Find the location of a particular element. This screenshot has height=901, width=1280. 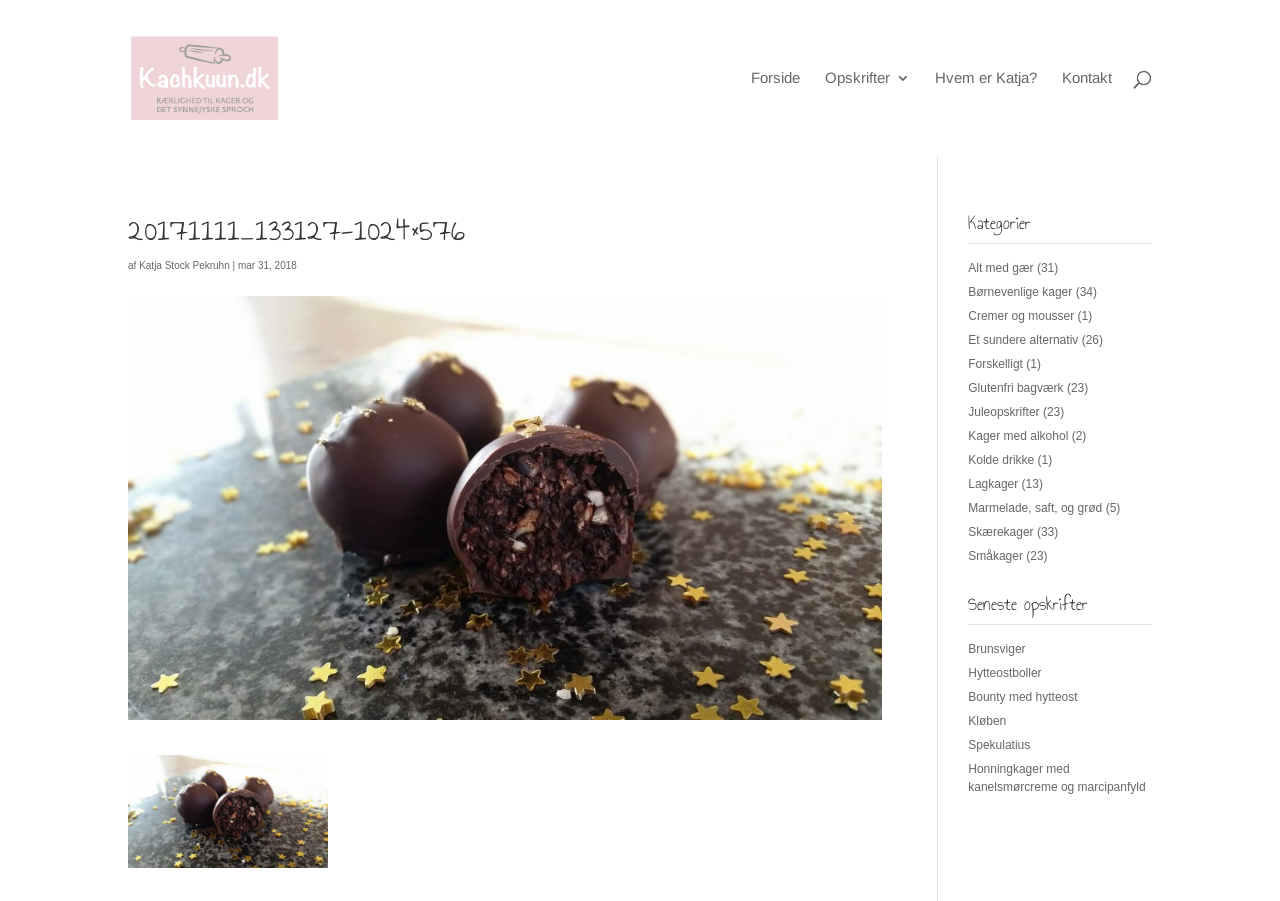

Hytteostboller is located at coordinates (1004, 673).